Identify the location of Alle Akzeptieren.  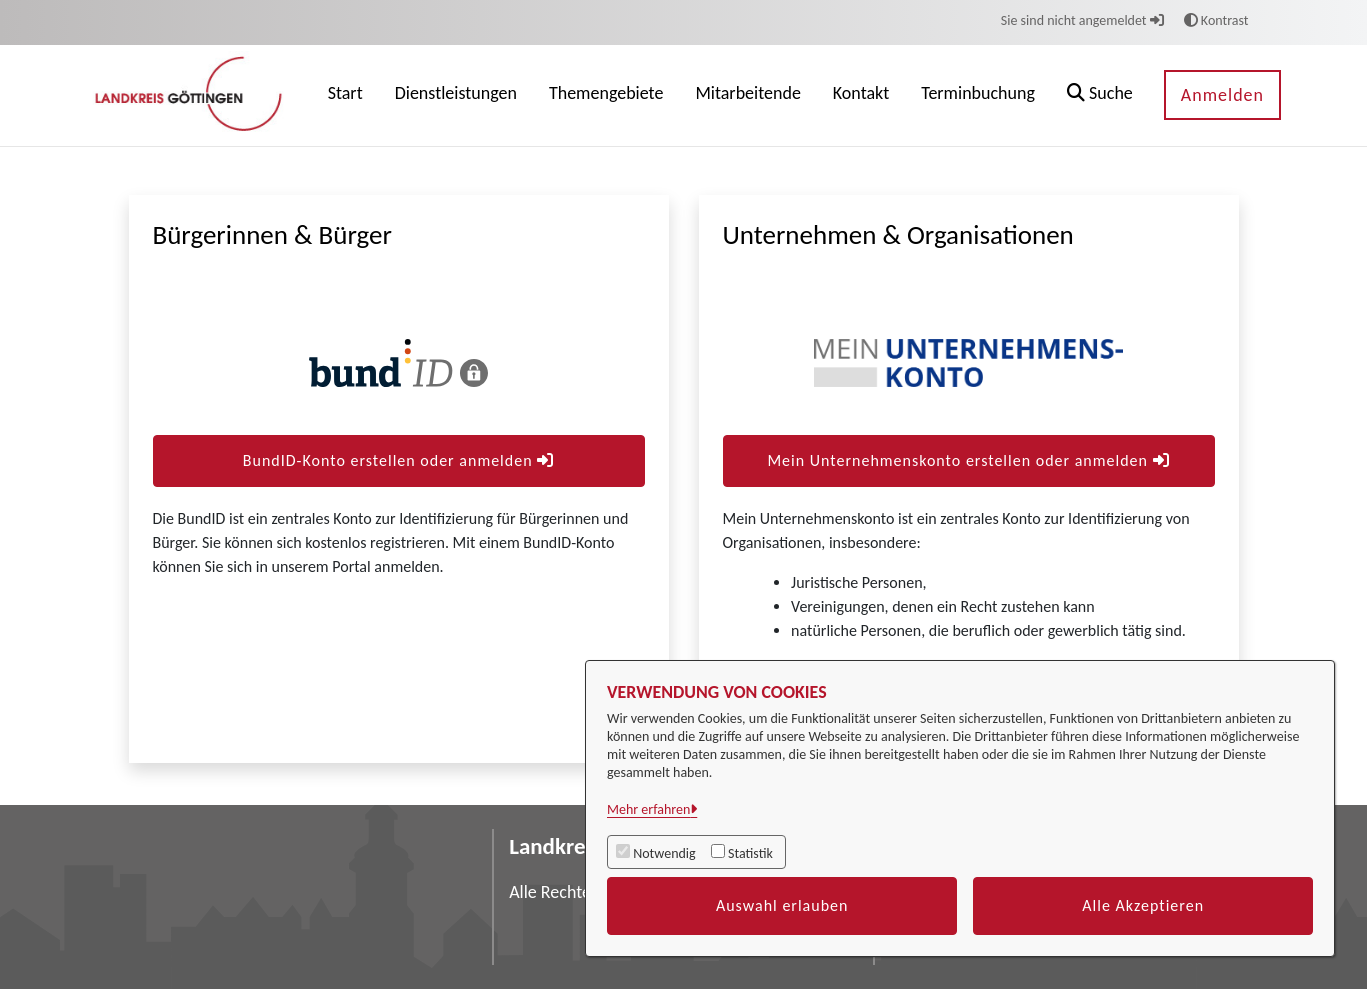
(1143, 905).